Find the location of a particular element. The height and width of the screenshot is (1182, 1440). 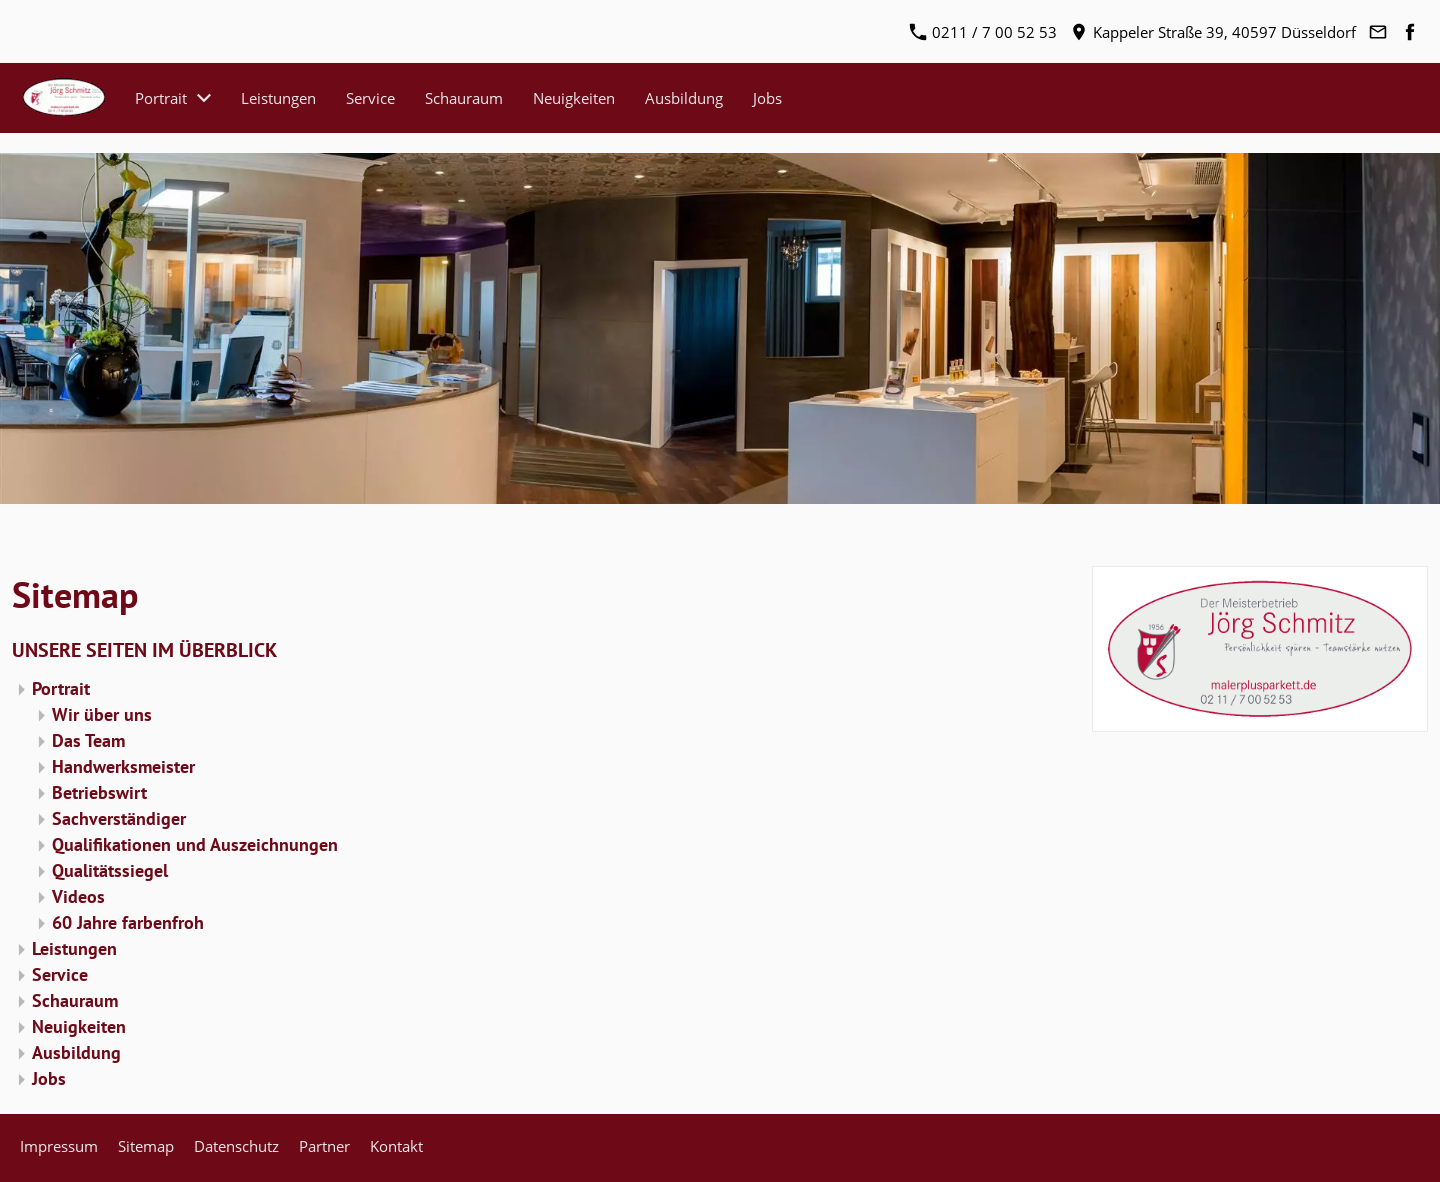

Jobs is located at coordinates (49, 1078).